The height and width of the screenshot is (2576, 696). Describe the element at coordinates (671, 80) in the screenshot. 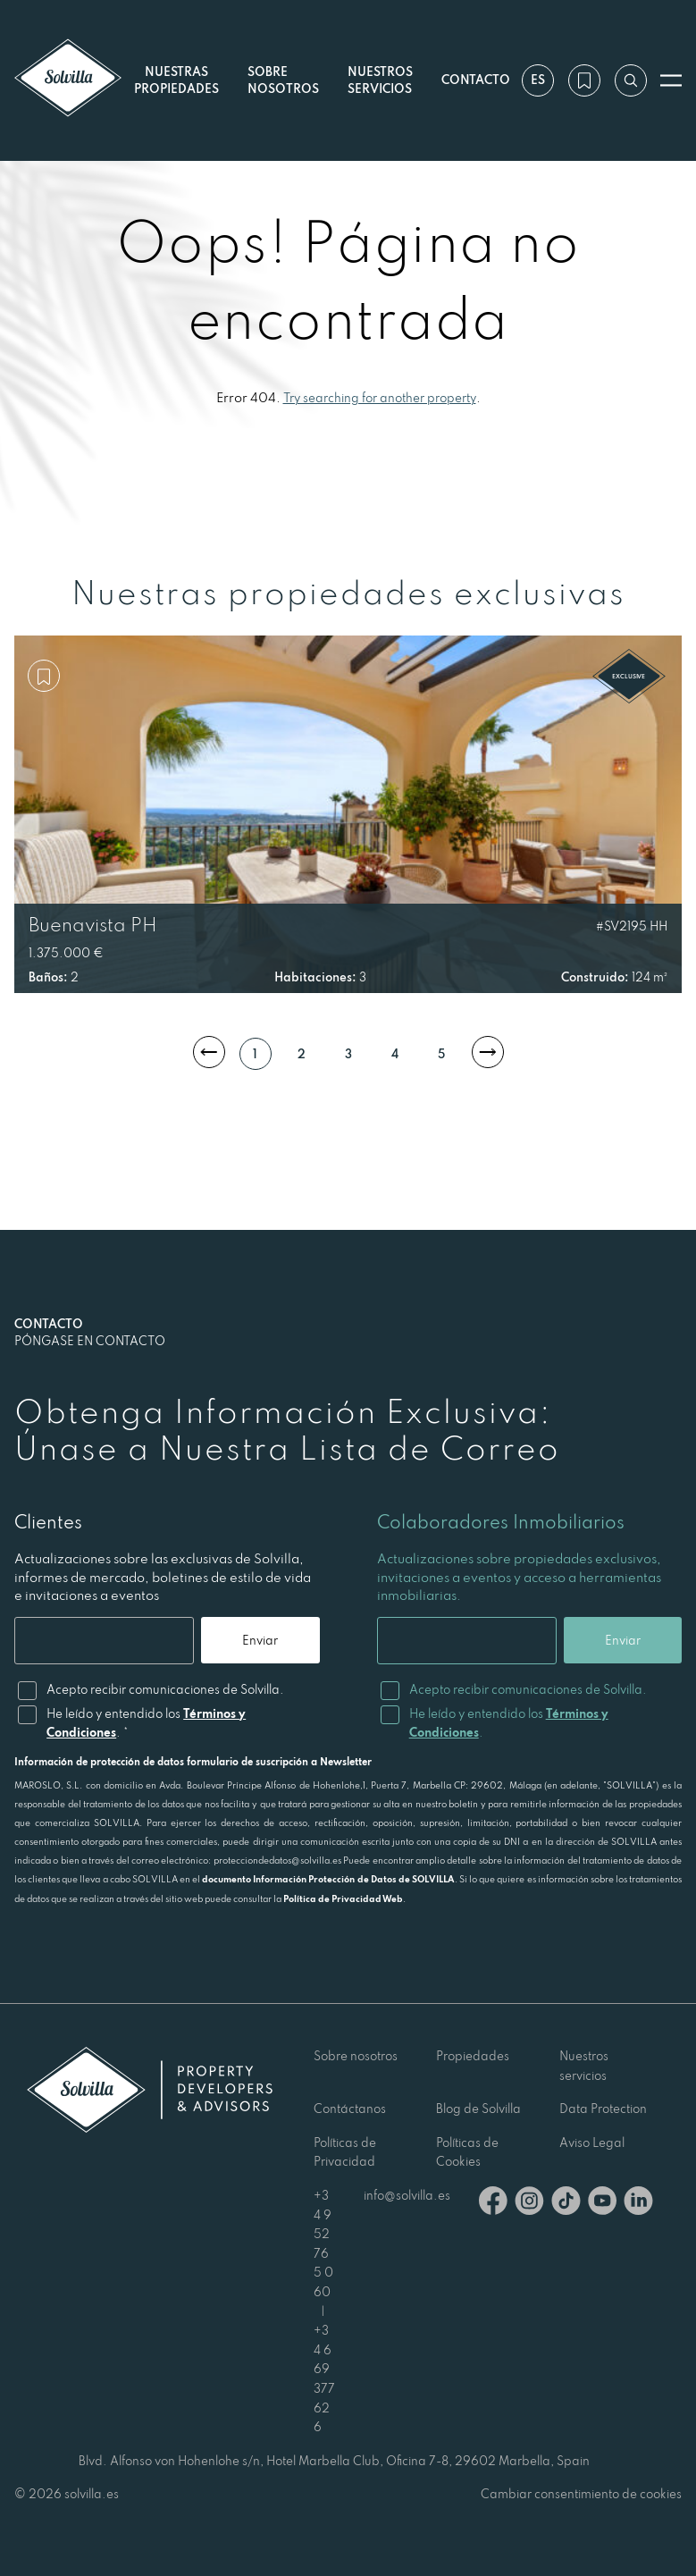

I see `[Abrir menú]` at that location.